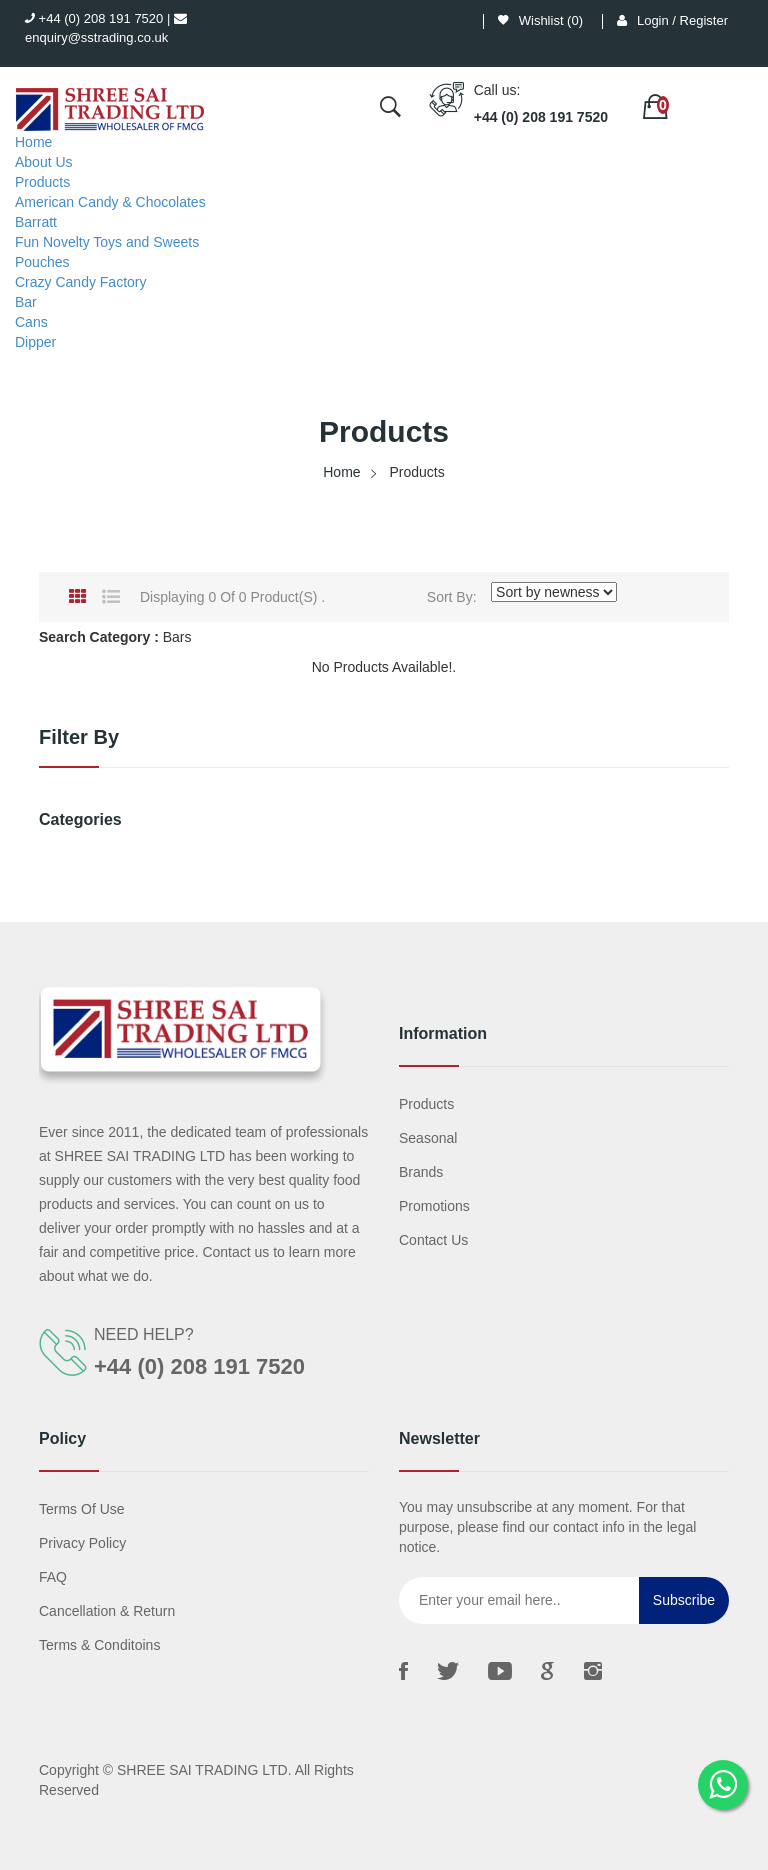 This screenshot has width=768, height=1870. Describe the element at coordinates (110, 202) in the screenshot. I see `American Candy & Chocolates` at that location.